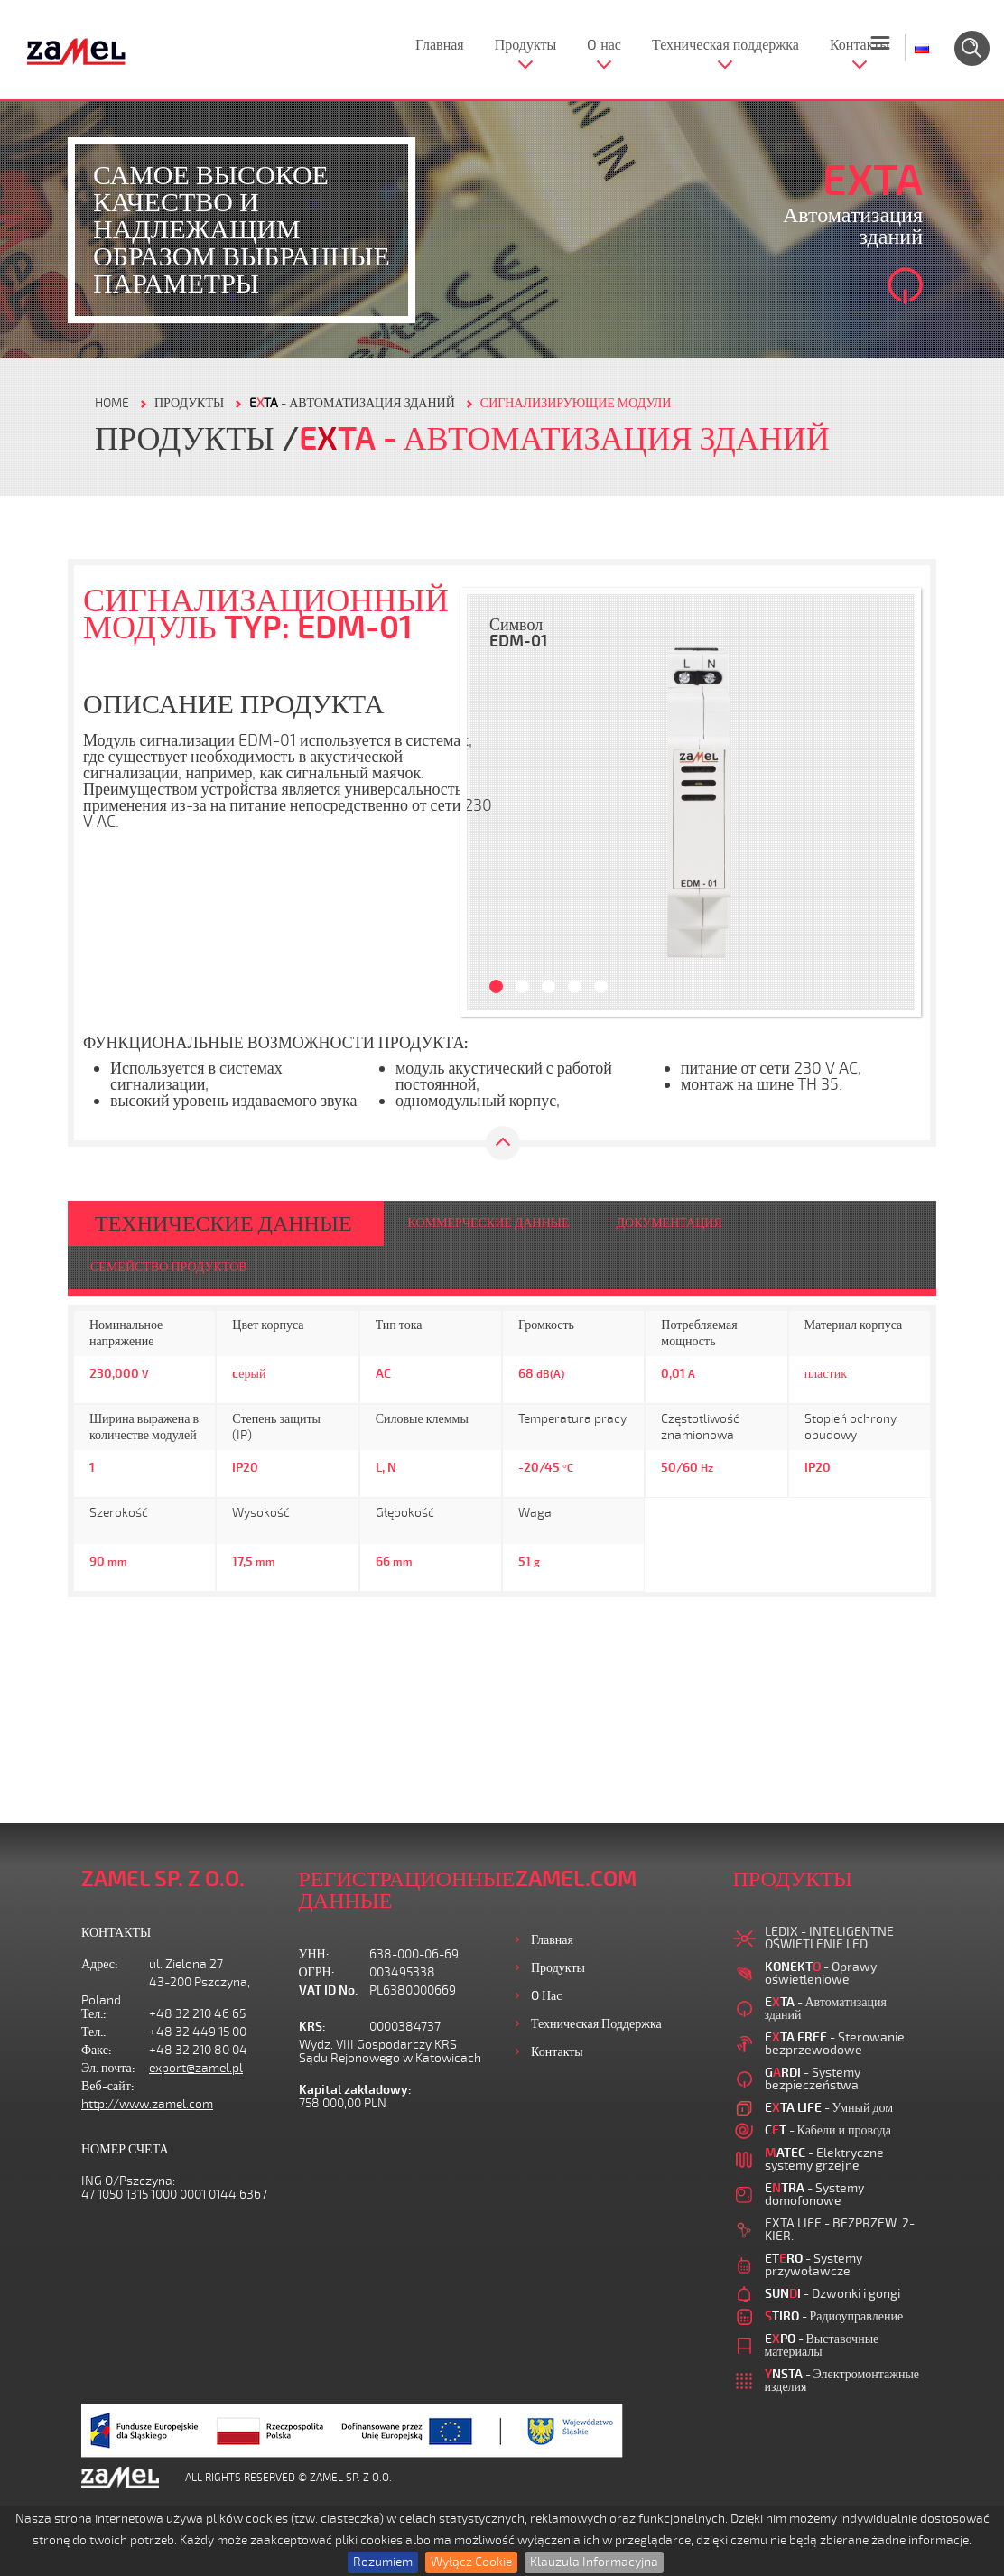 Image resolution: width=1004 pixels, height=2576 pixels. Describe the element at coordinates (471, 2562) in the screenshot. I see `Wyłącz Cookie` at that location.